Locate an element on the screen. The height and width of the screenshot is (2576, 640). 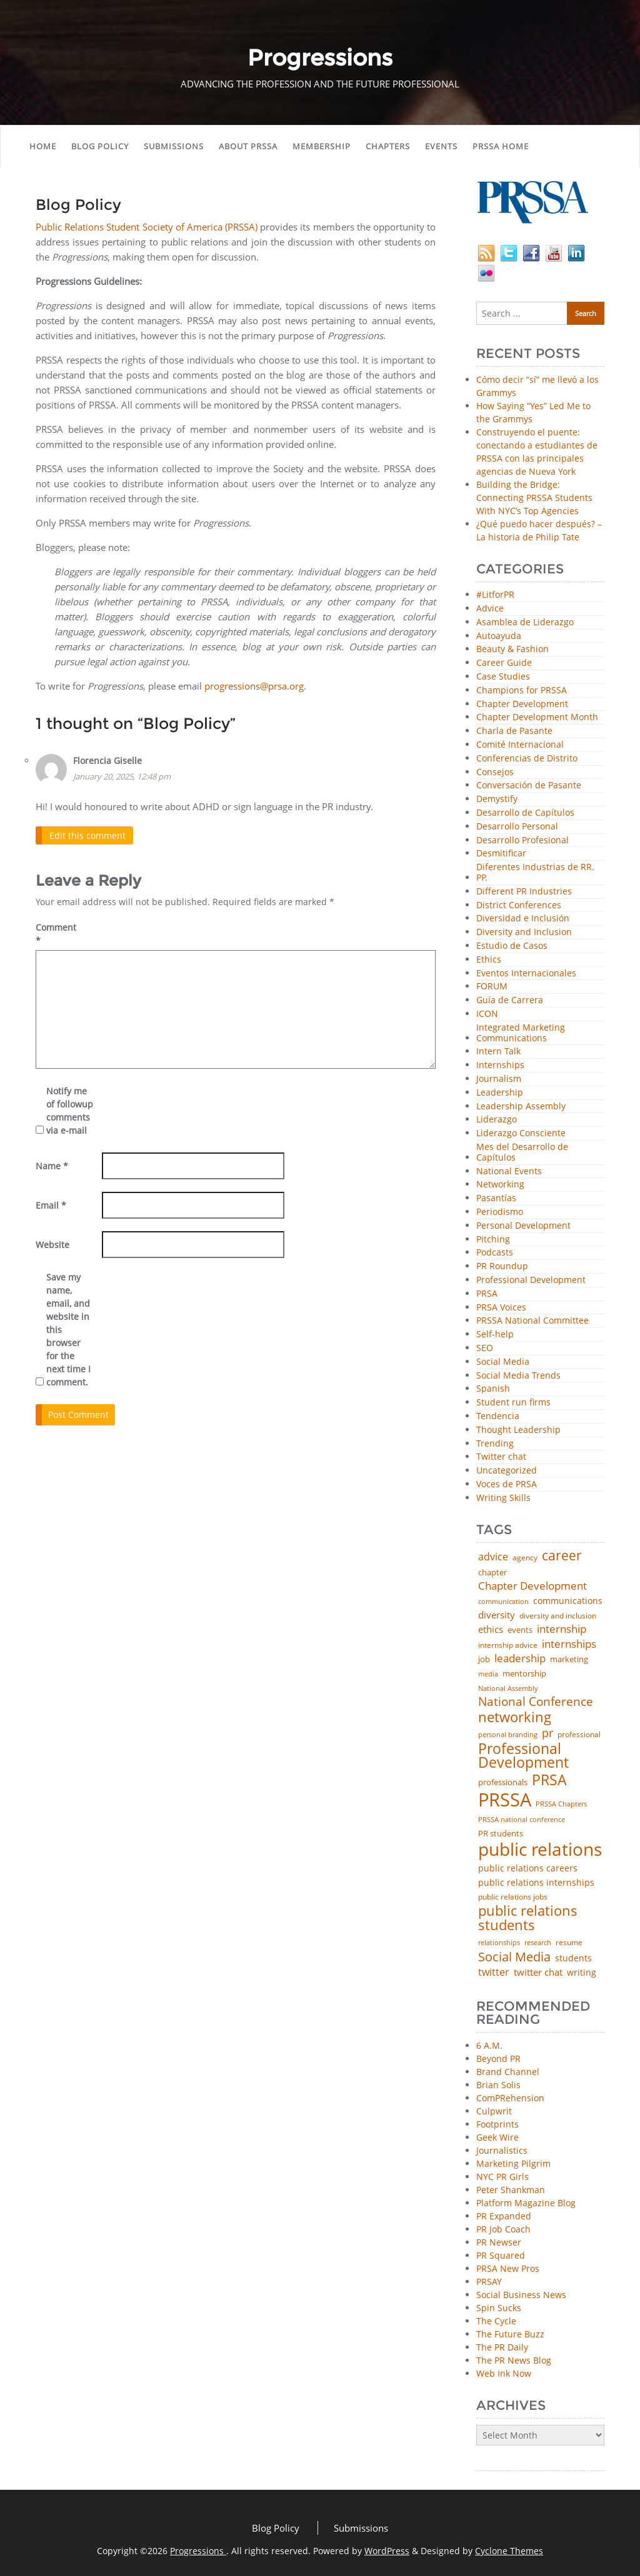
PR Job Coach is located at coordinates (503, 2229).